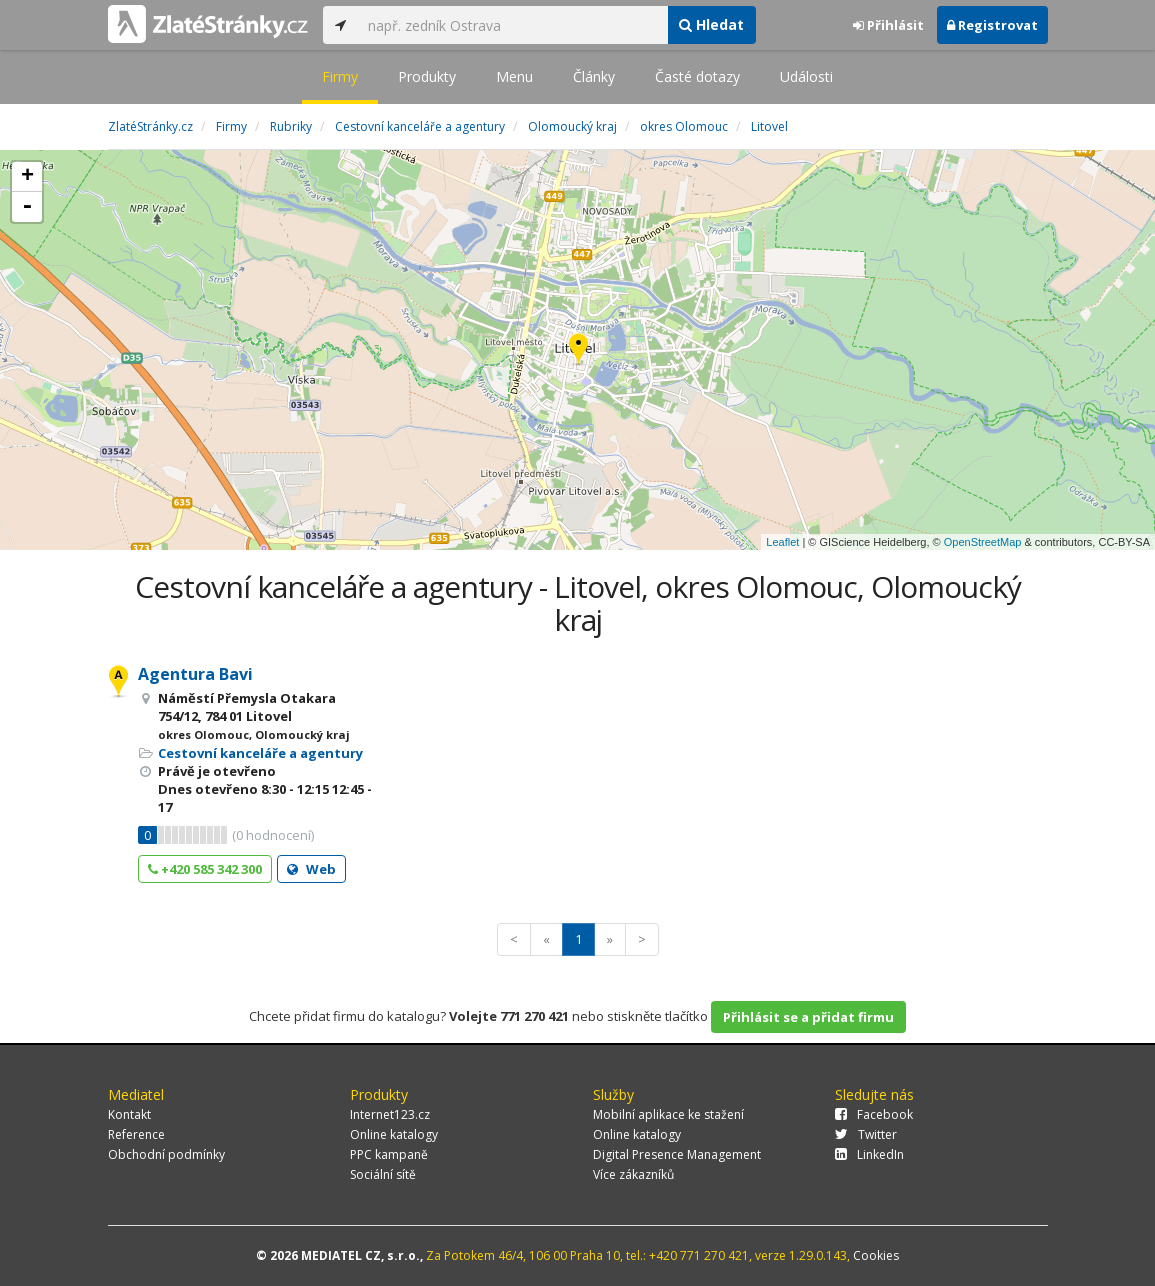 This screenshot has height=1286, width=1155. I want to click on Články, so click(594, 76).